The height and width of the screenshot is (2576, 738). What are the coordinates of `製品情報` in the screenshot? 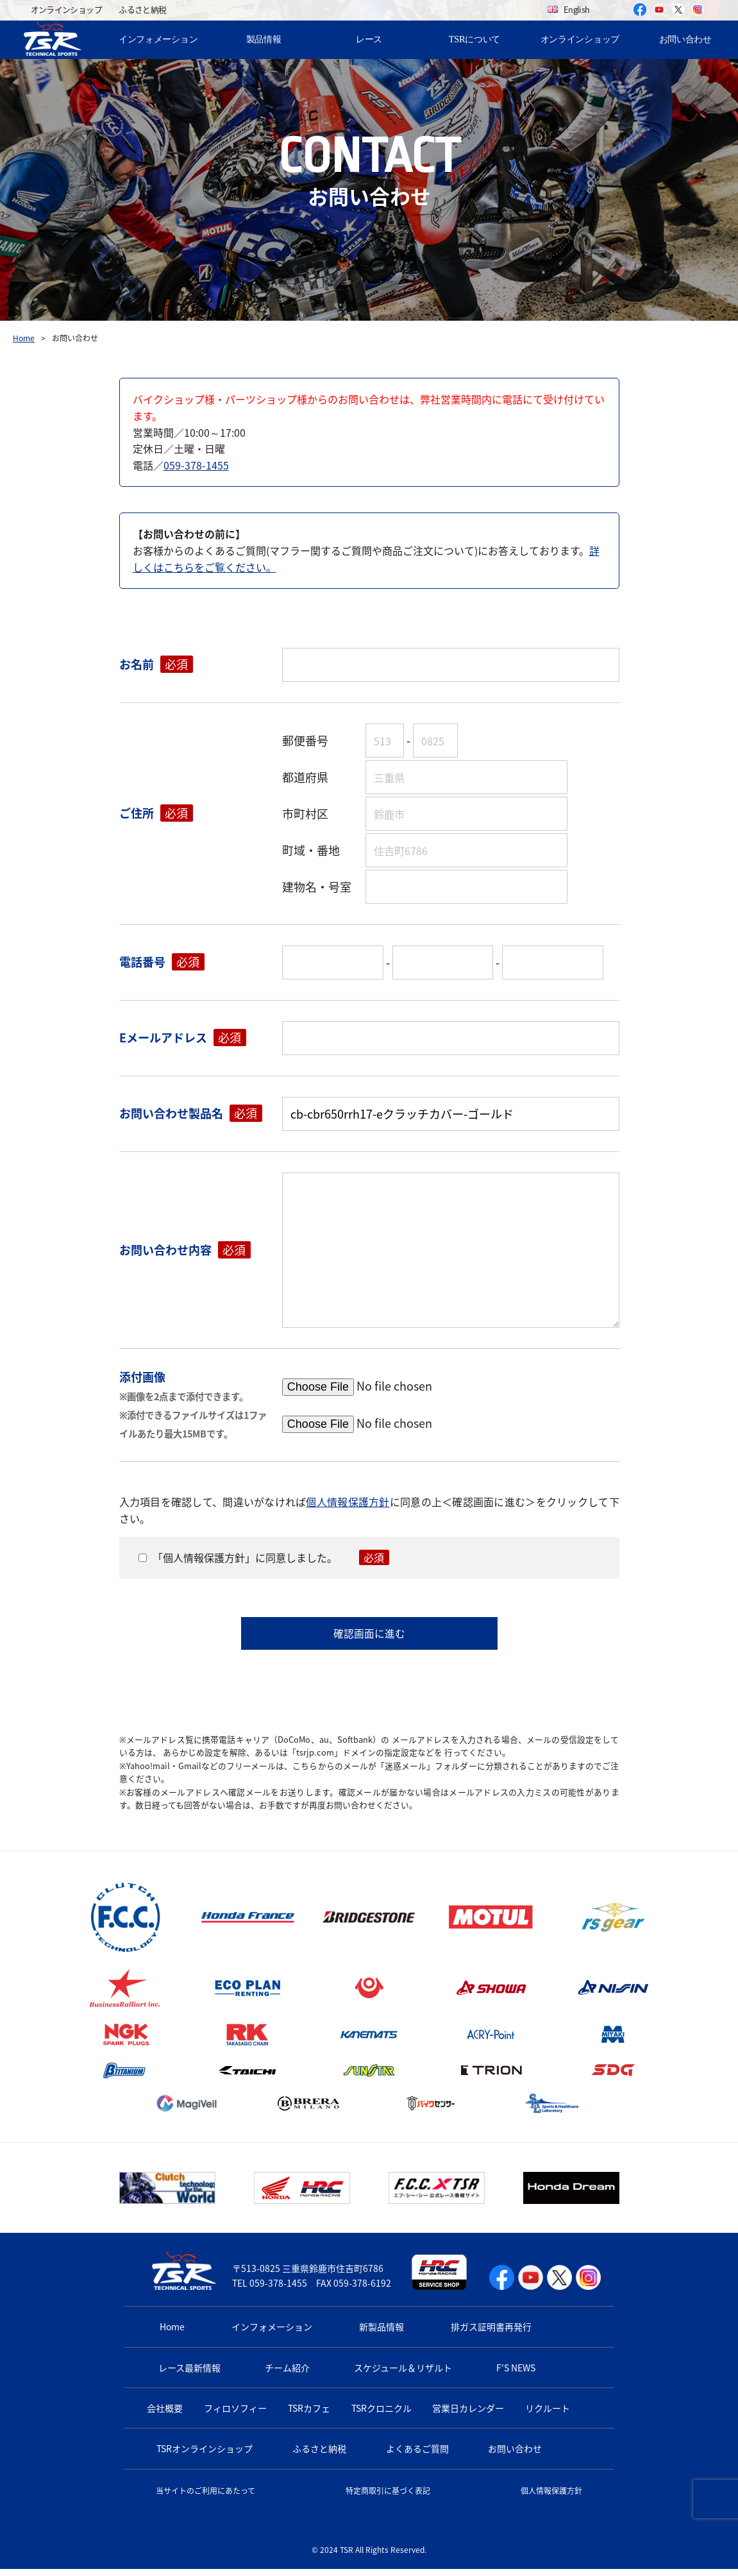 It's located at (263, 39).